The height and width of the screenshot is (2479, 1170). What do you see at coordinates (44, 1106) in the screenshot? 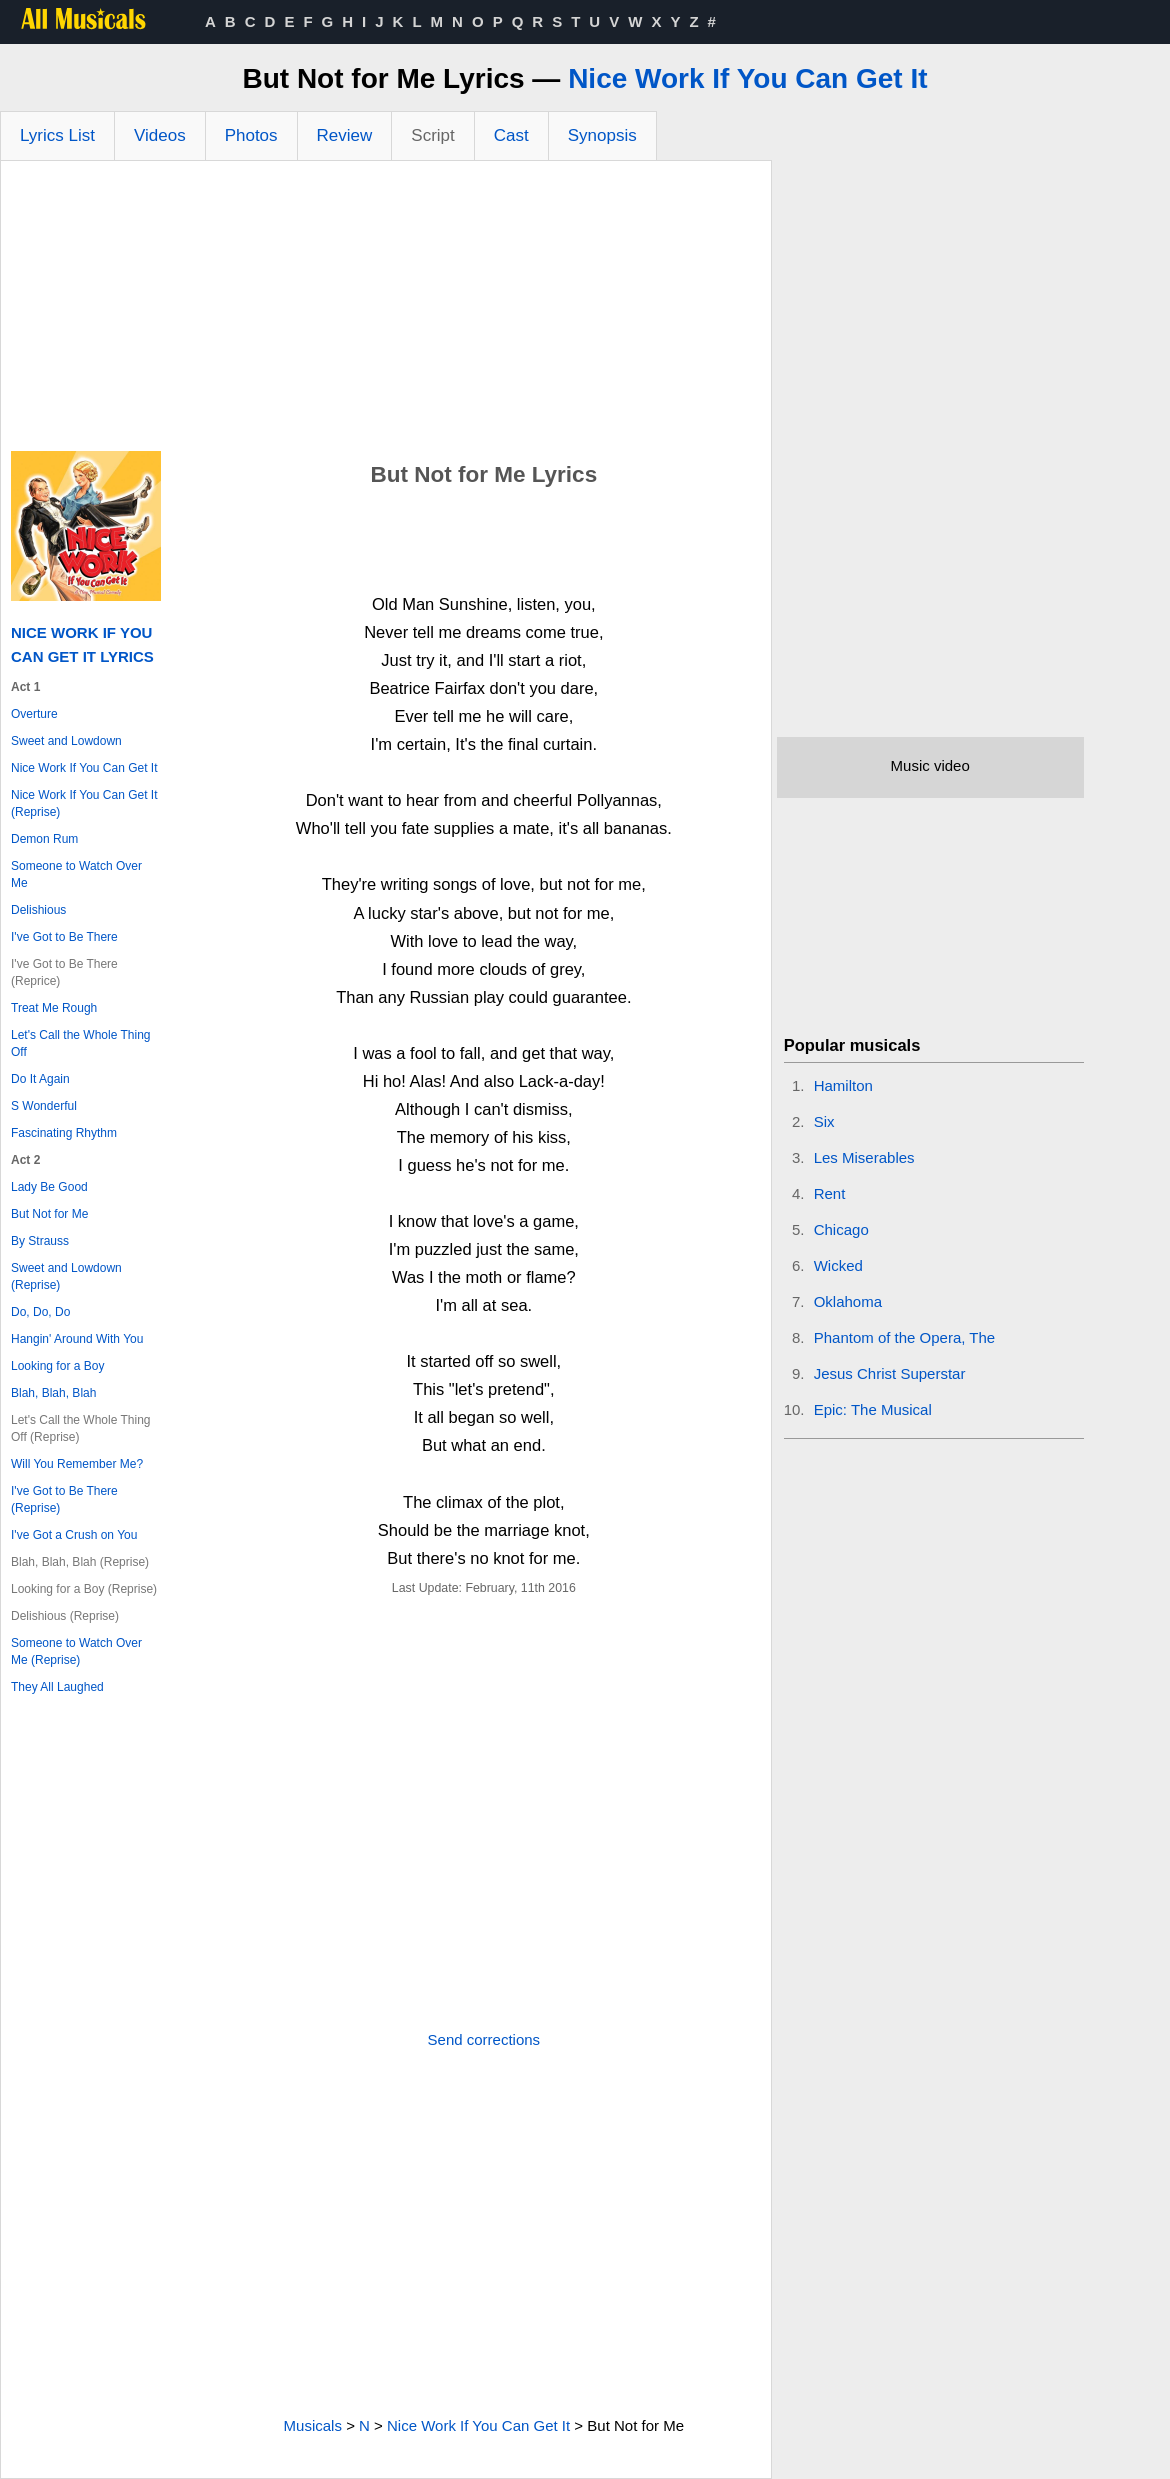
I see `S Wonderful` at bounding box center [44, 1106].